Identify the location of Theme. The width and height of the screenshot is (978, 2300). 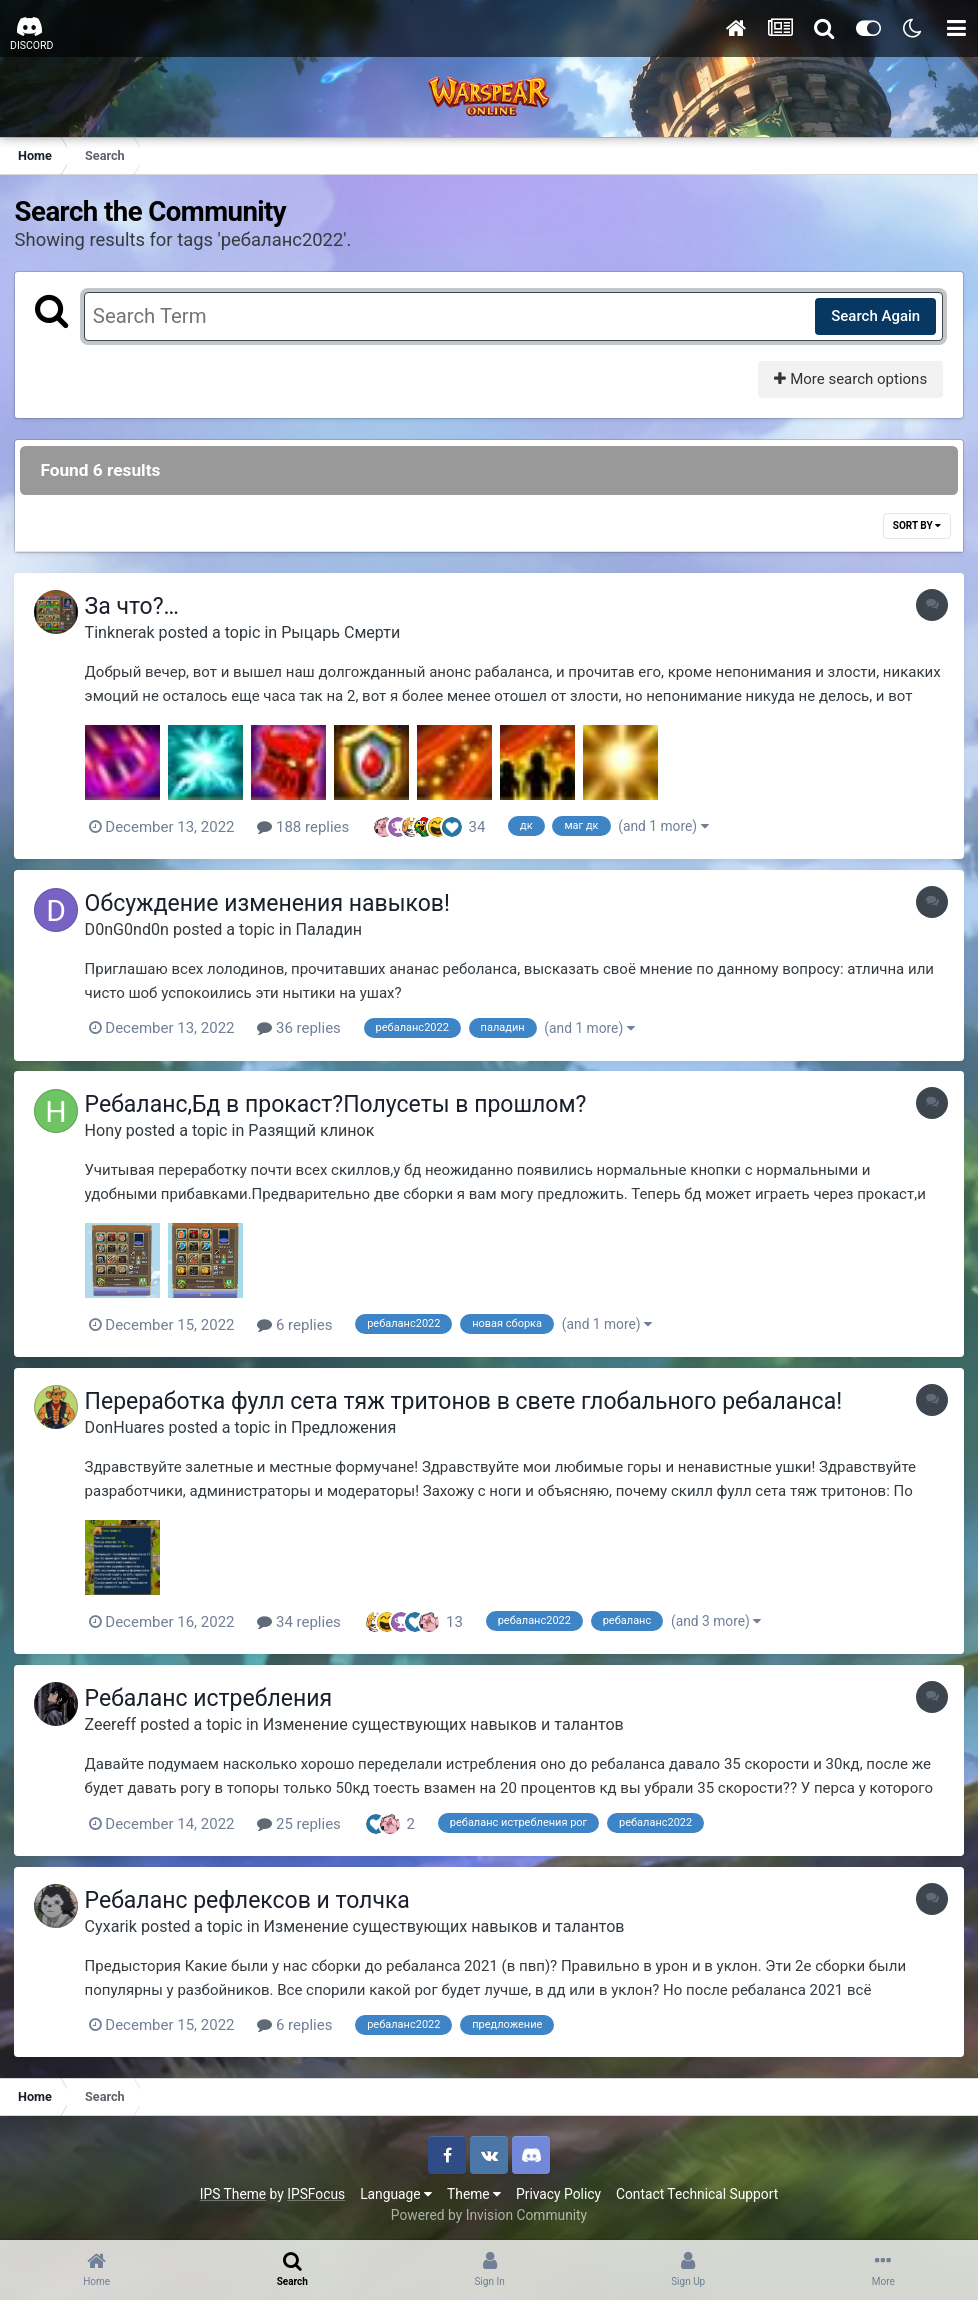
(474, 2189).